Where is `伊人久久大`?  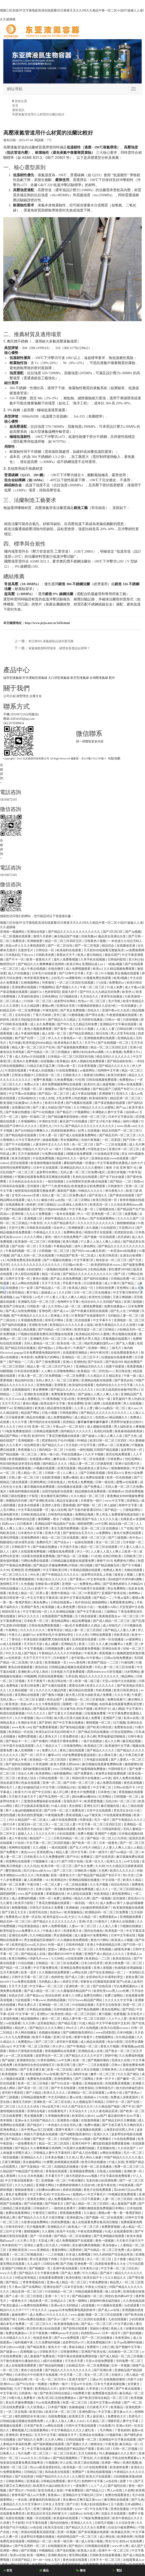 伊人久久大 is located at coordinates (8, 1426).